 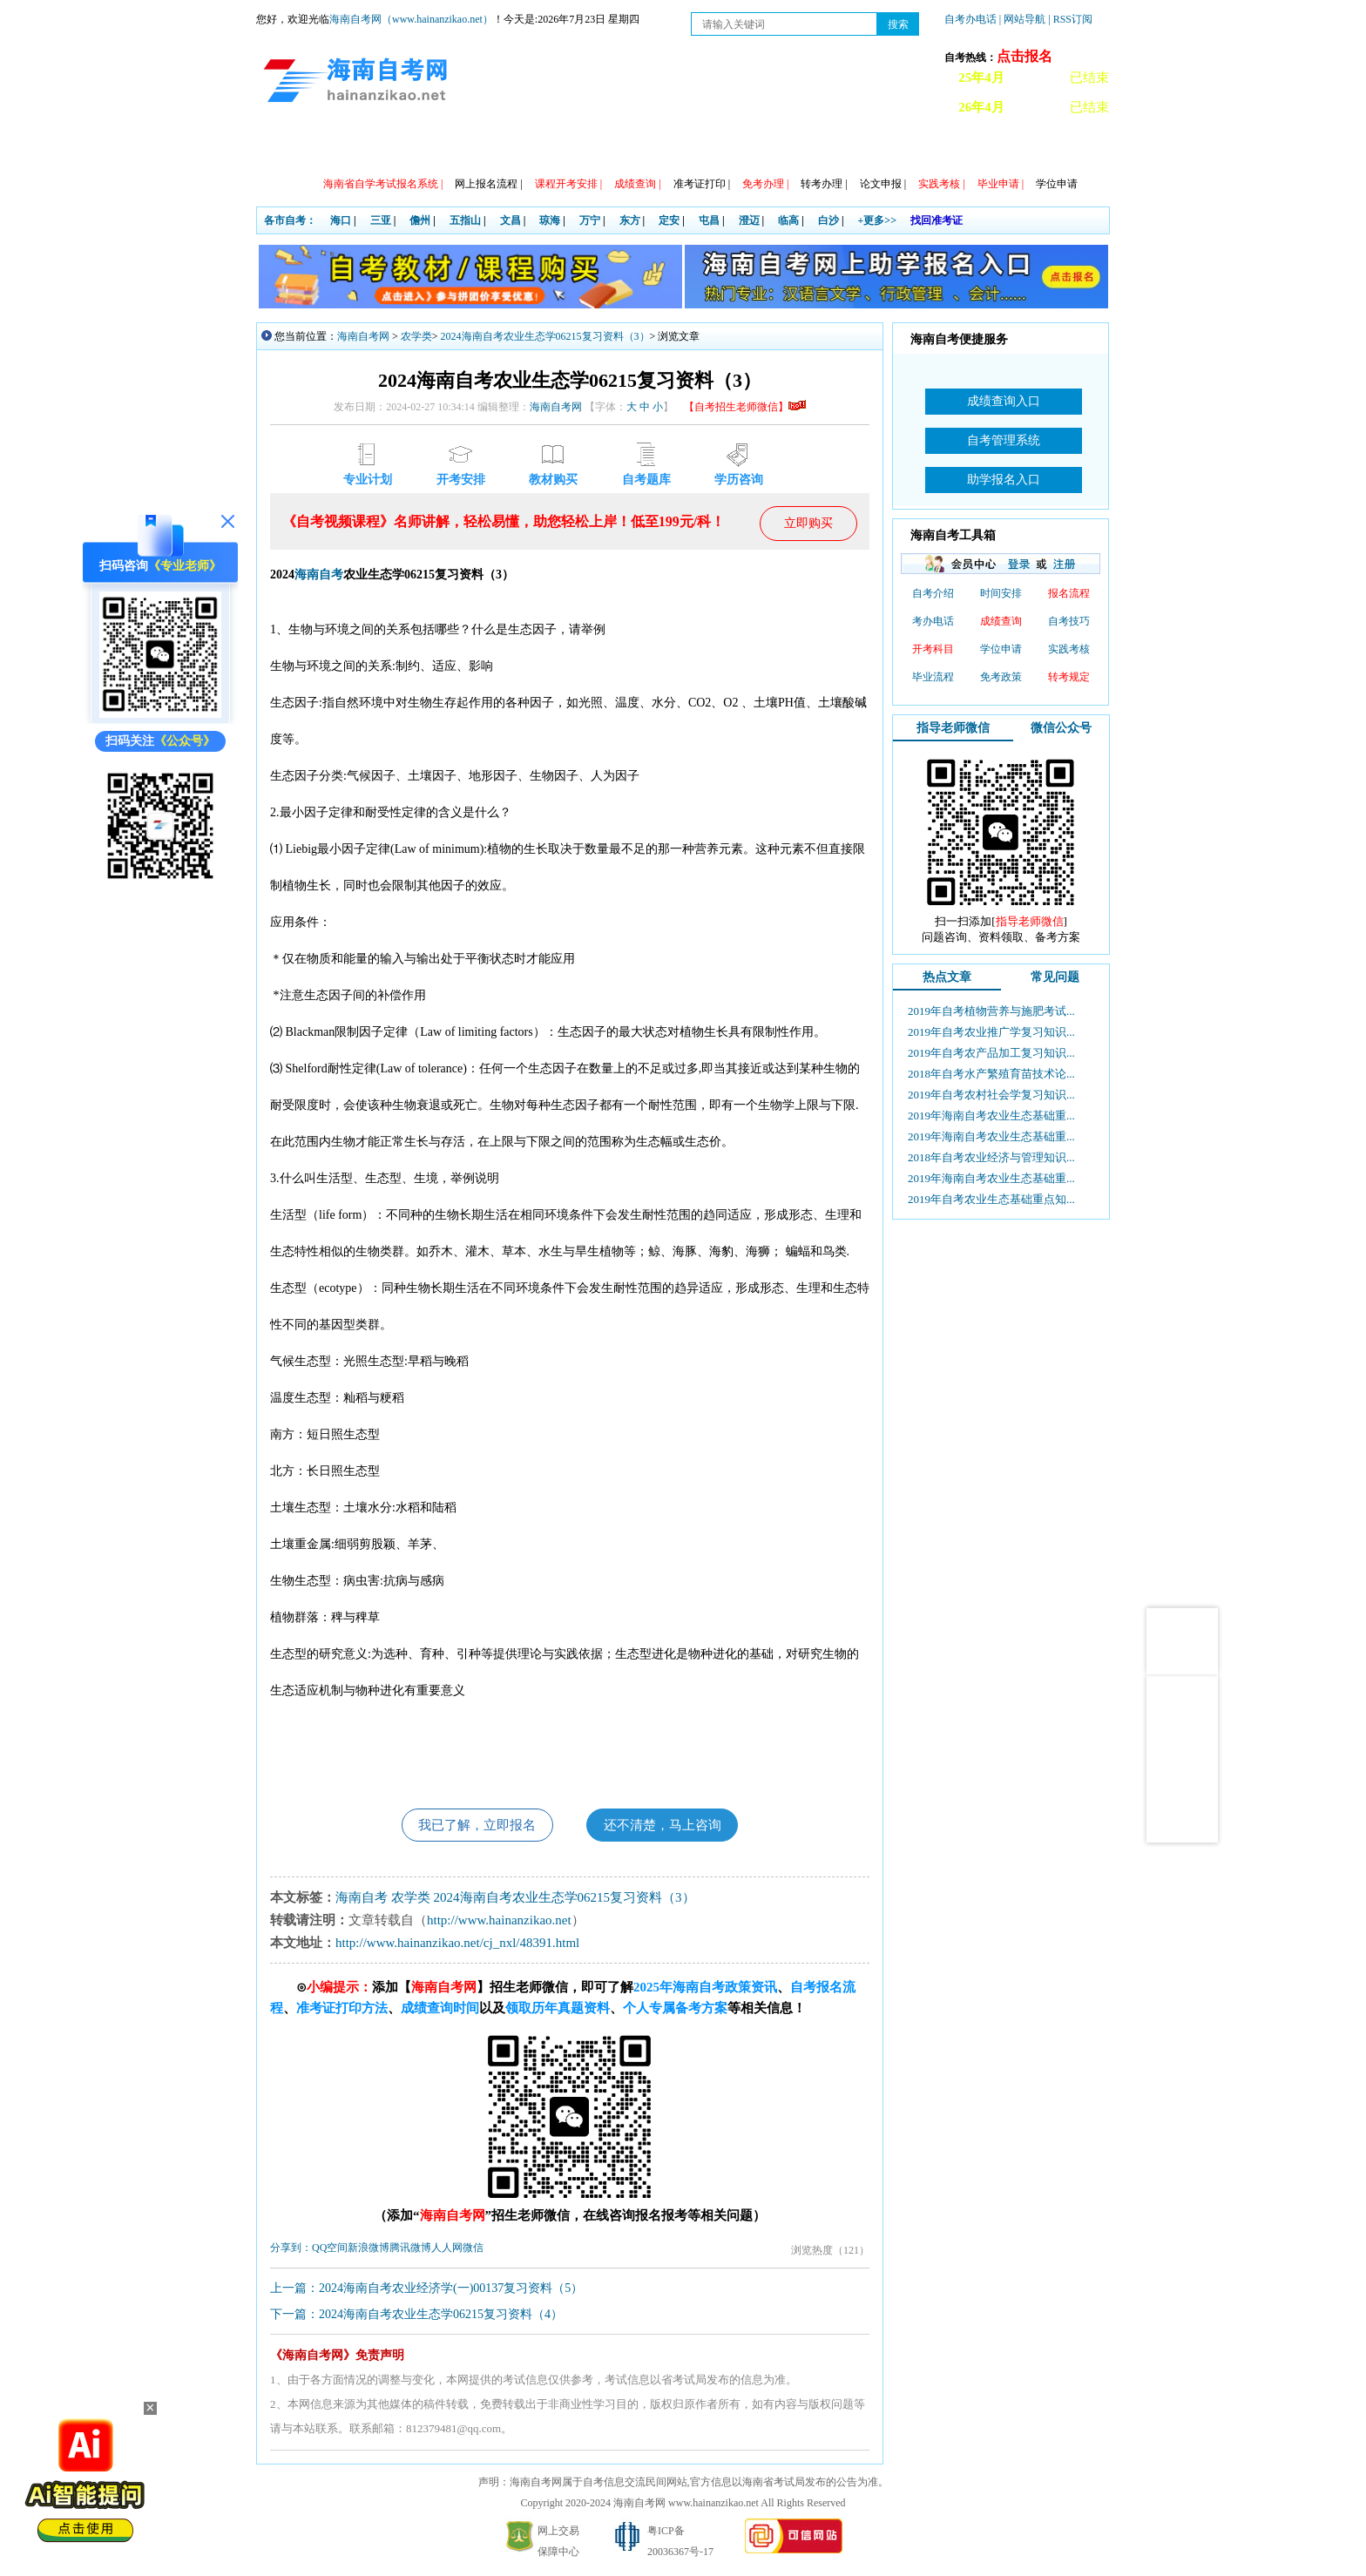 I want to click on 临高, so click(x=788, y=220).